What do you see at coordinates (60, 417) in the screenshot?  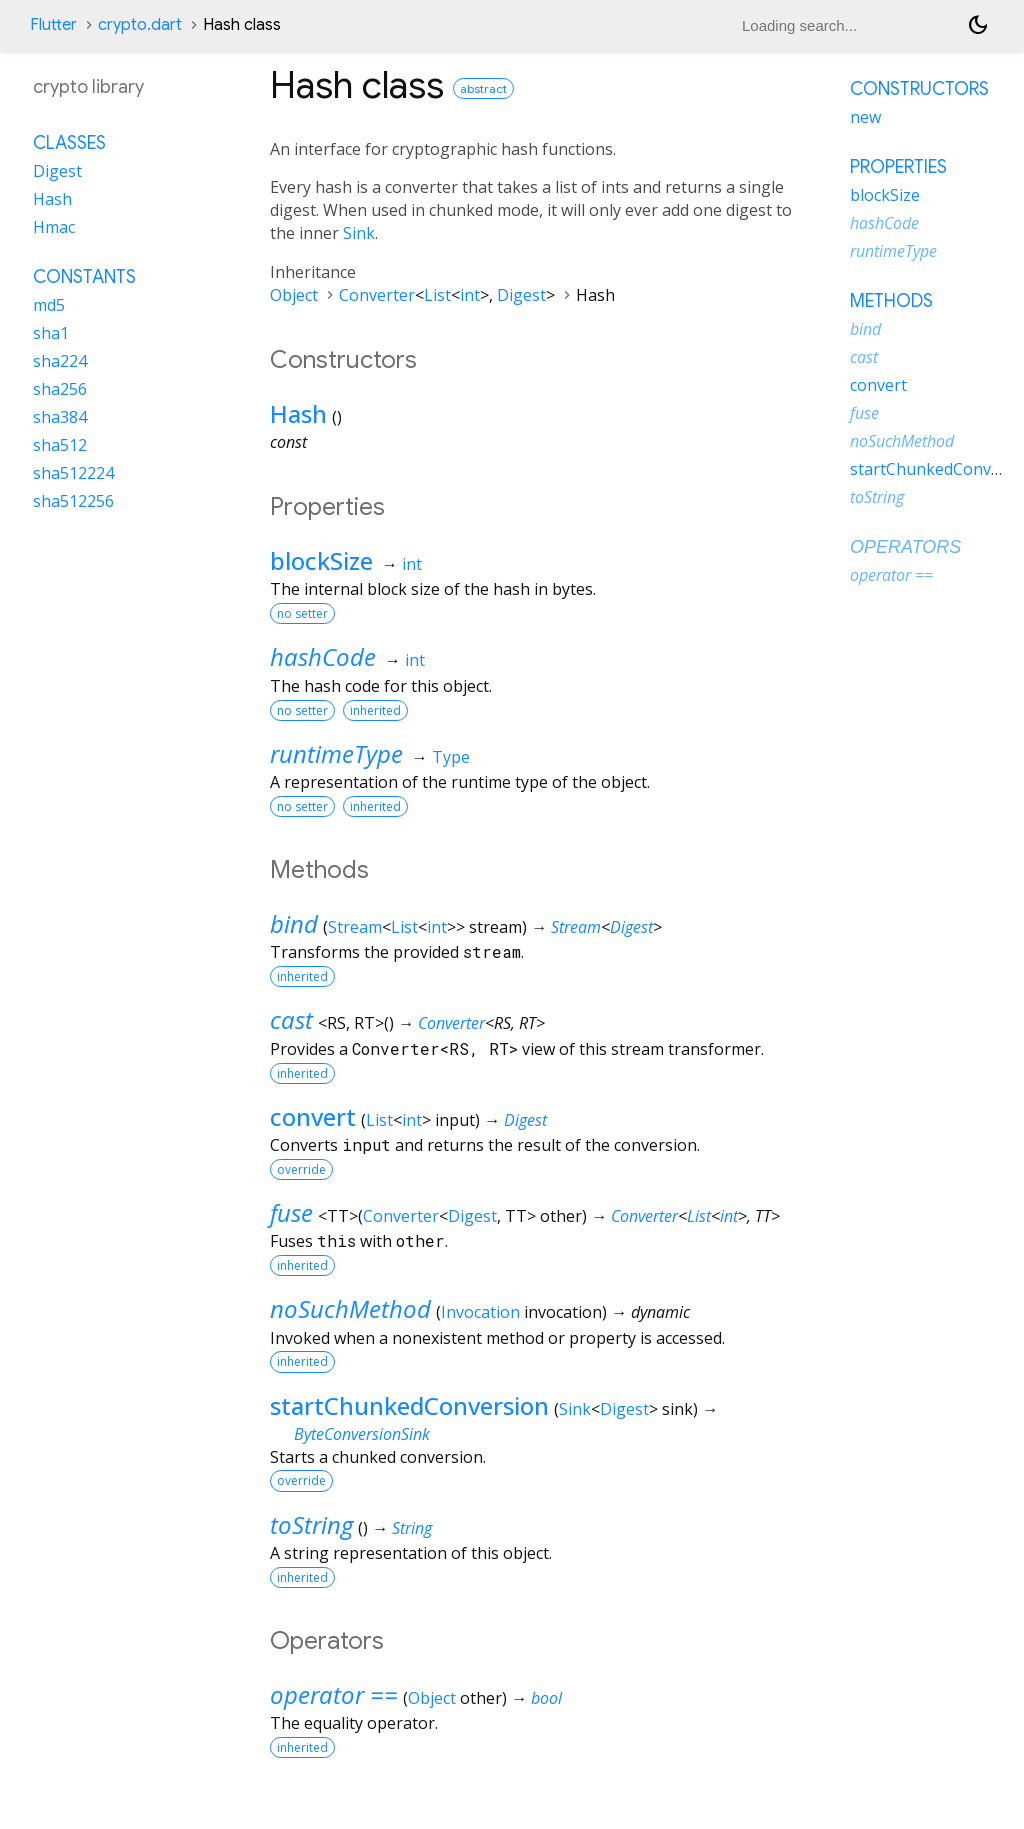 I see `sha384` at bounding box center [60, 417].